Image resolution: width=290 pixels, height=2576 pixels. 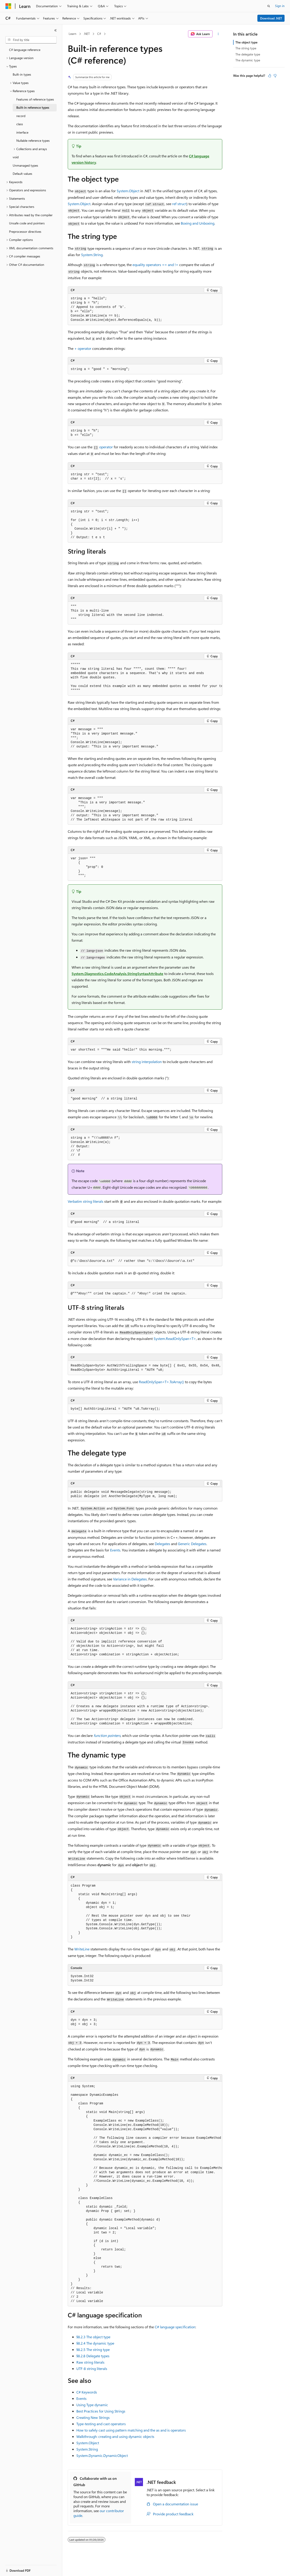 I want to click on Type-testing and cast operators, so click(x=101, y=2423).